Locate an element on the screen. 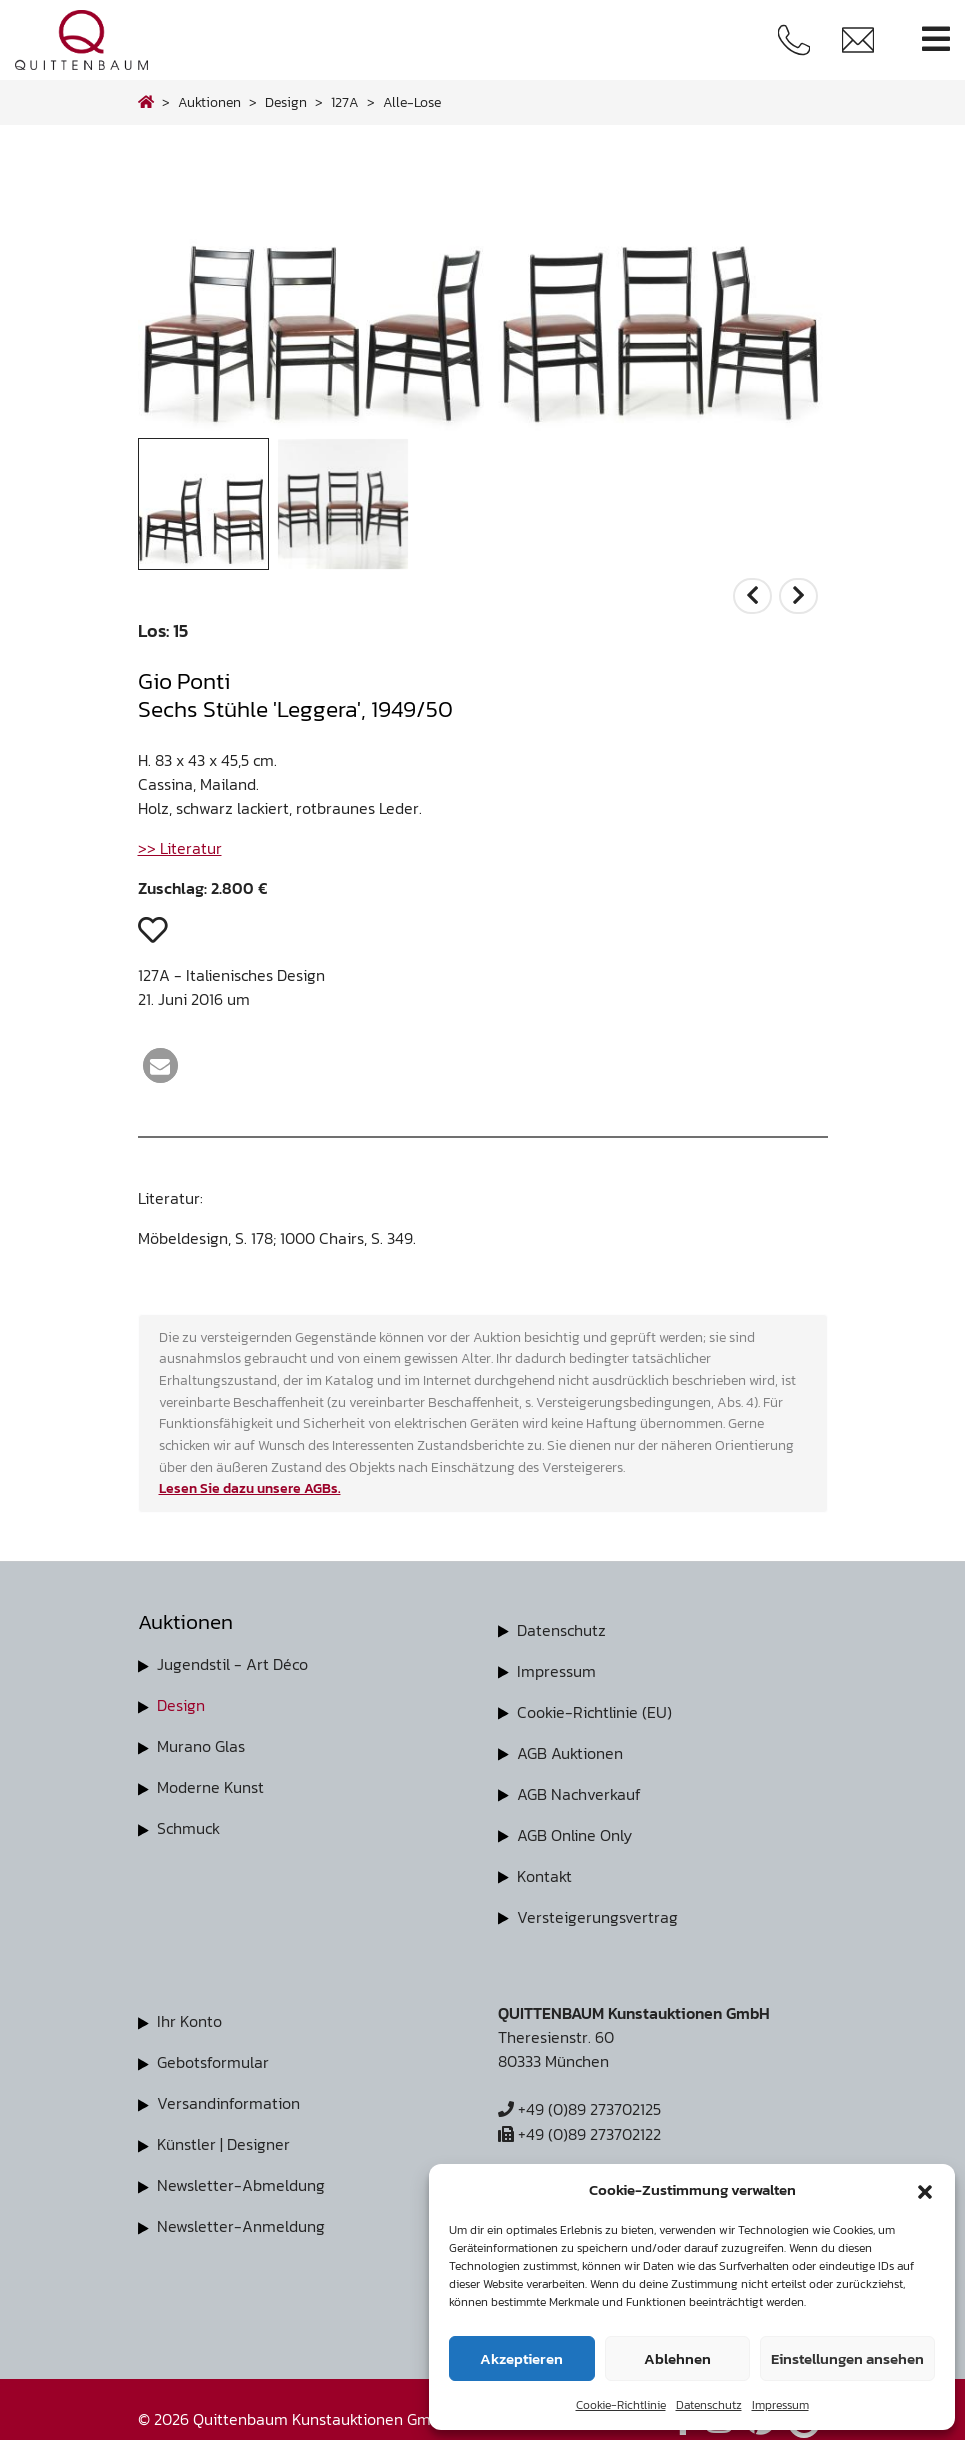 The width and height of the screenshot is (965, 2440). Ablehnen is located at coordinates (677, 2358).